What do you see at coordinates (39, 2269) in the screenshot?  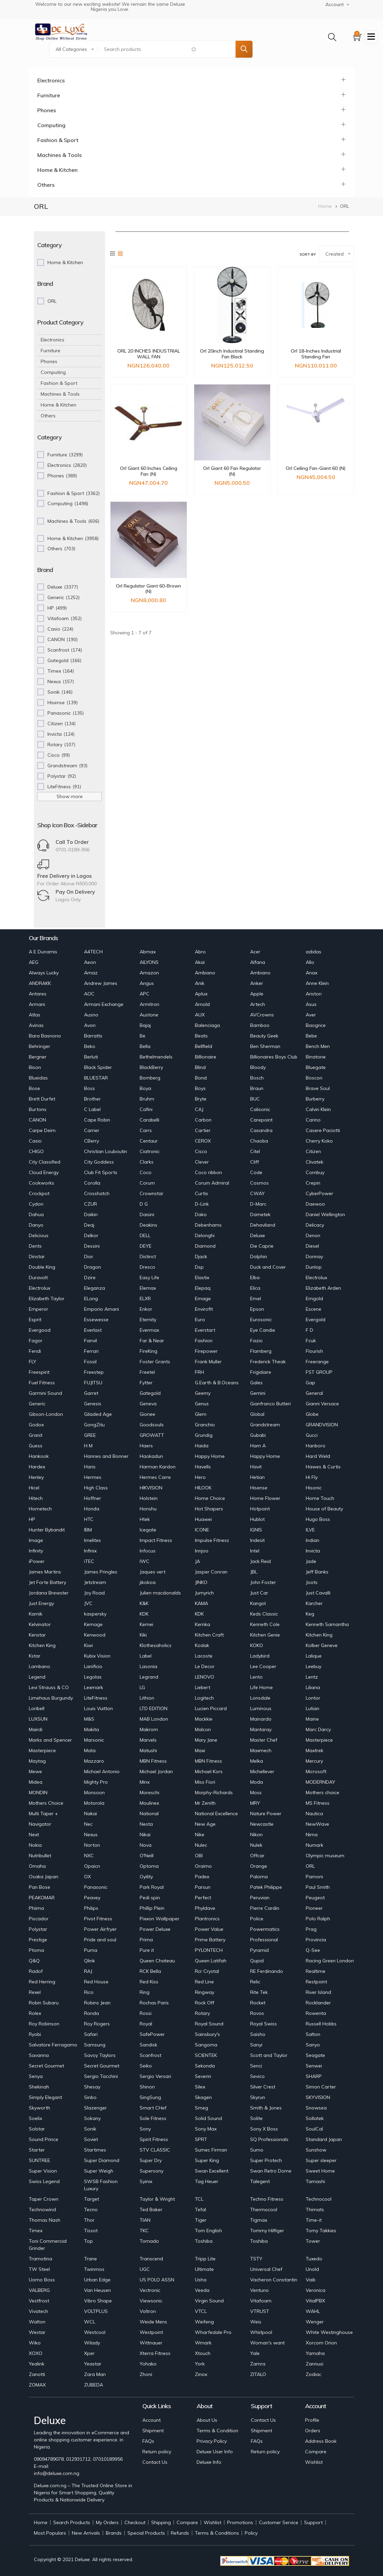 I see `TW Steel` at bounding box center [39, 2269].